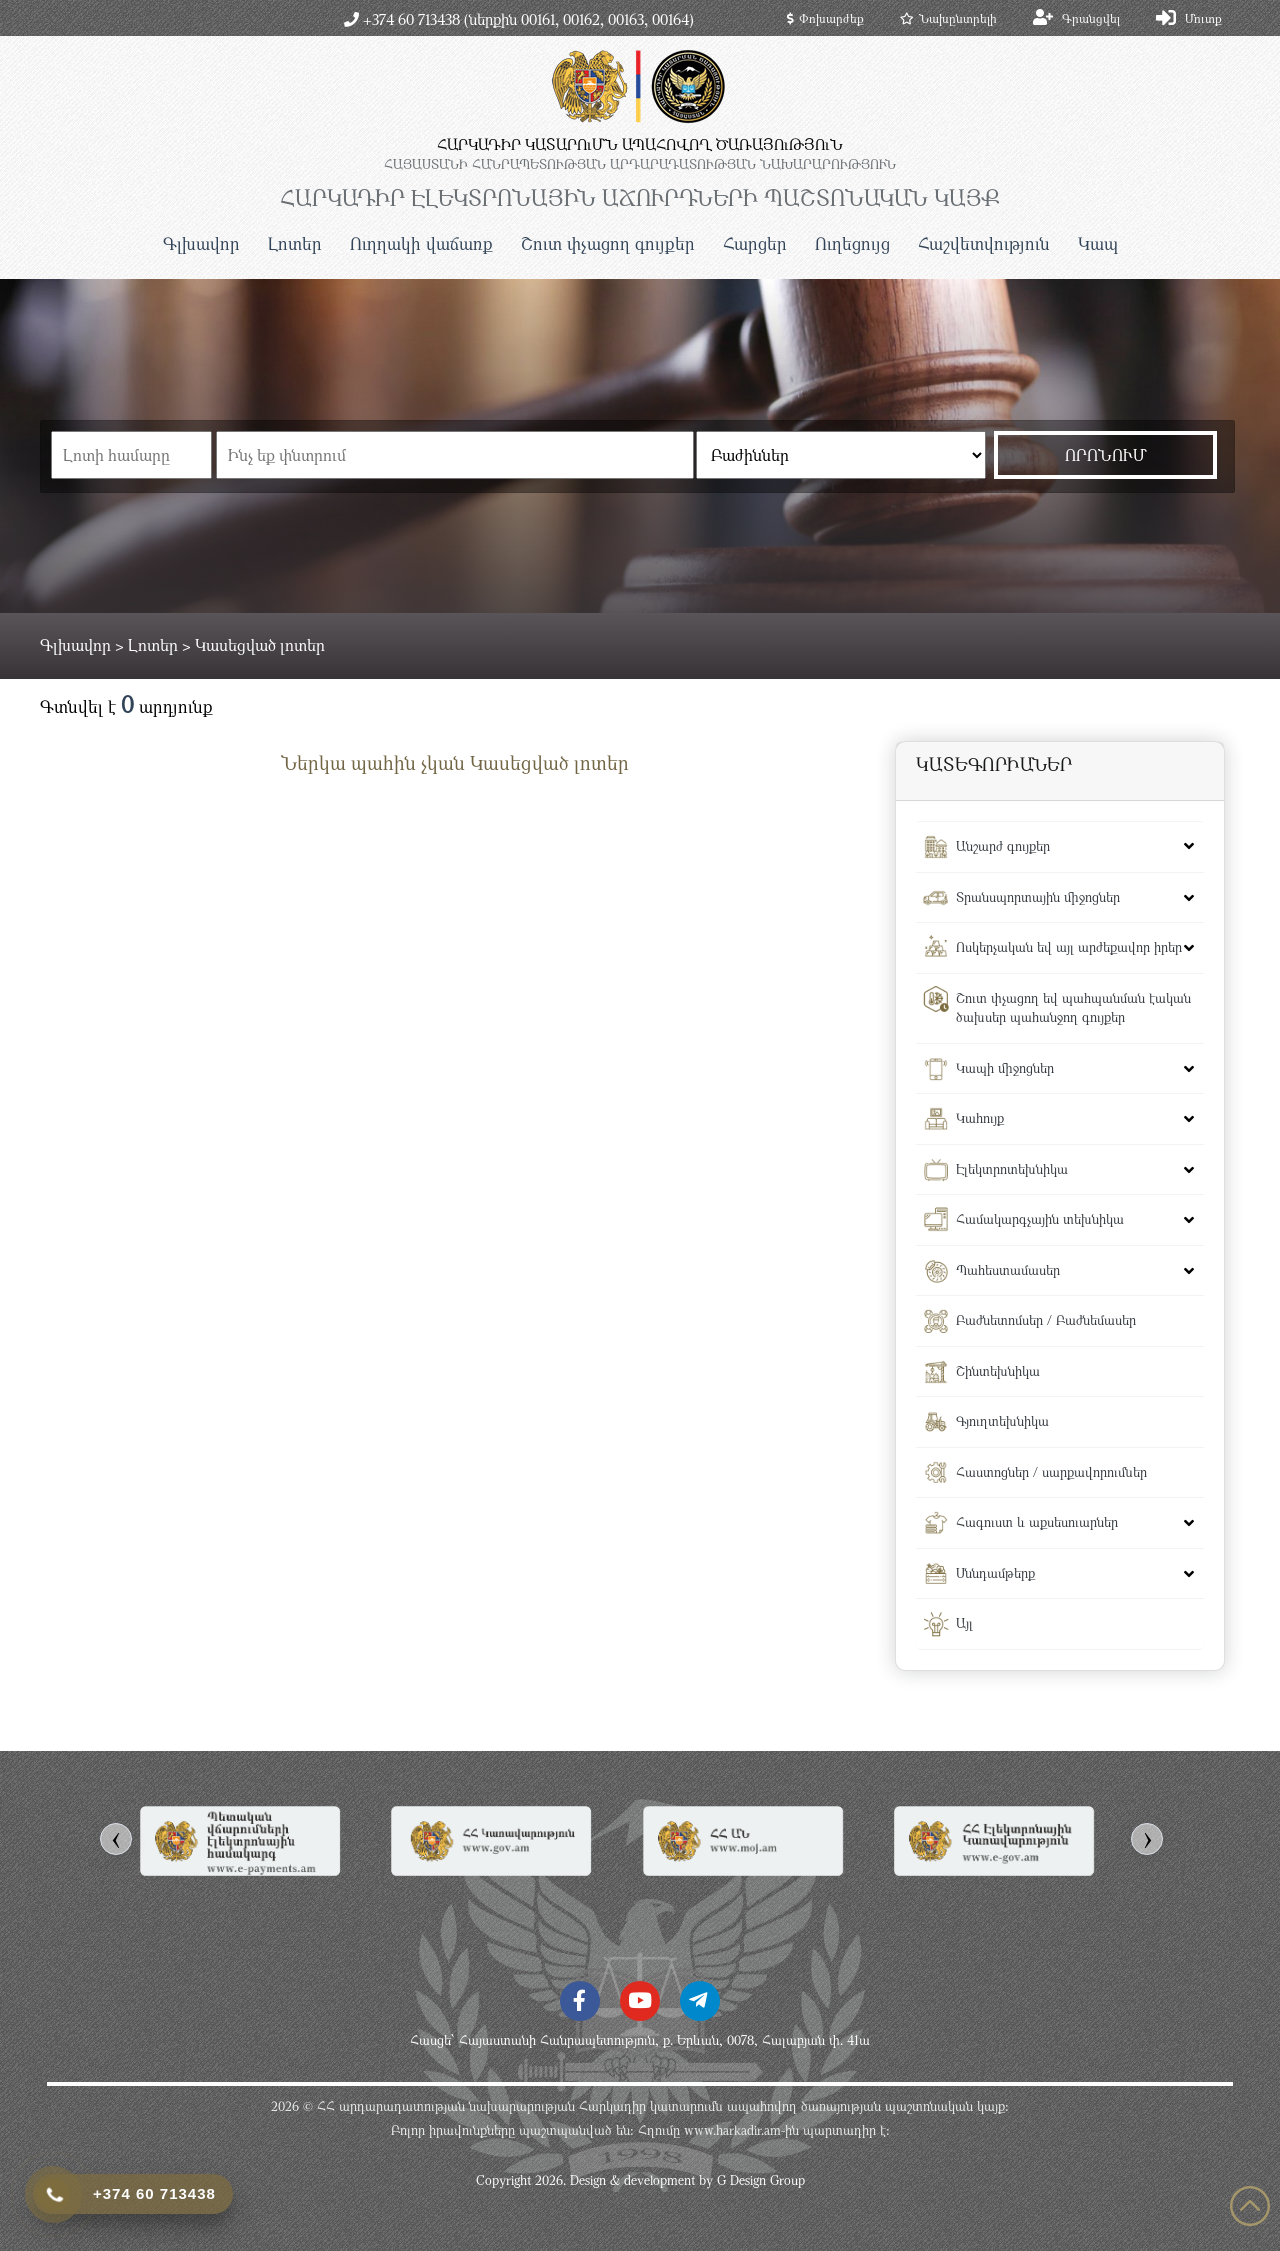 This screenshot has height=2251, width=1280. What do you see at coordinates (1008, 1270) in the screenshot?
I see `Պահեստամասեր` at bounding box center [1008, 1270].